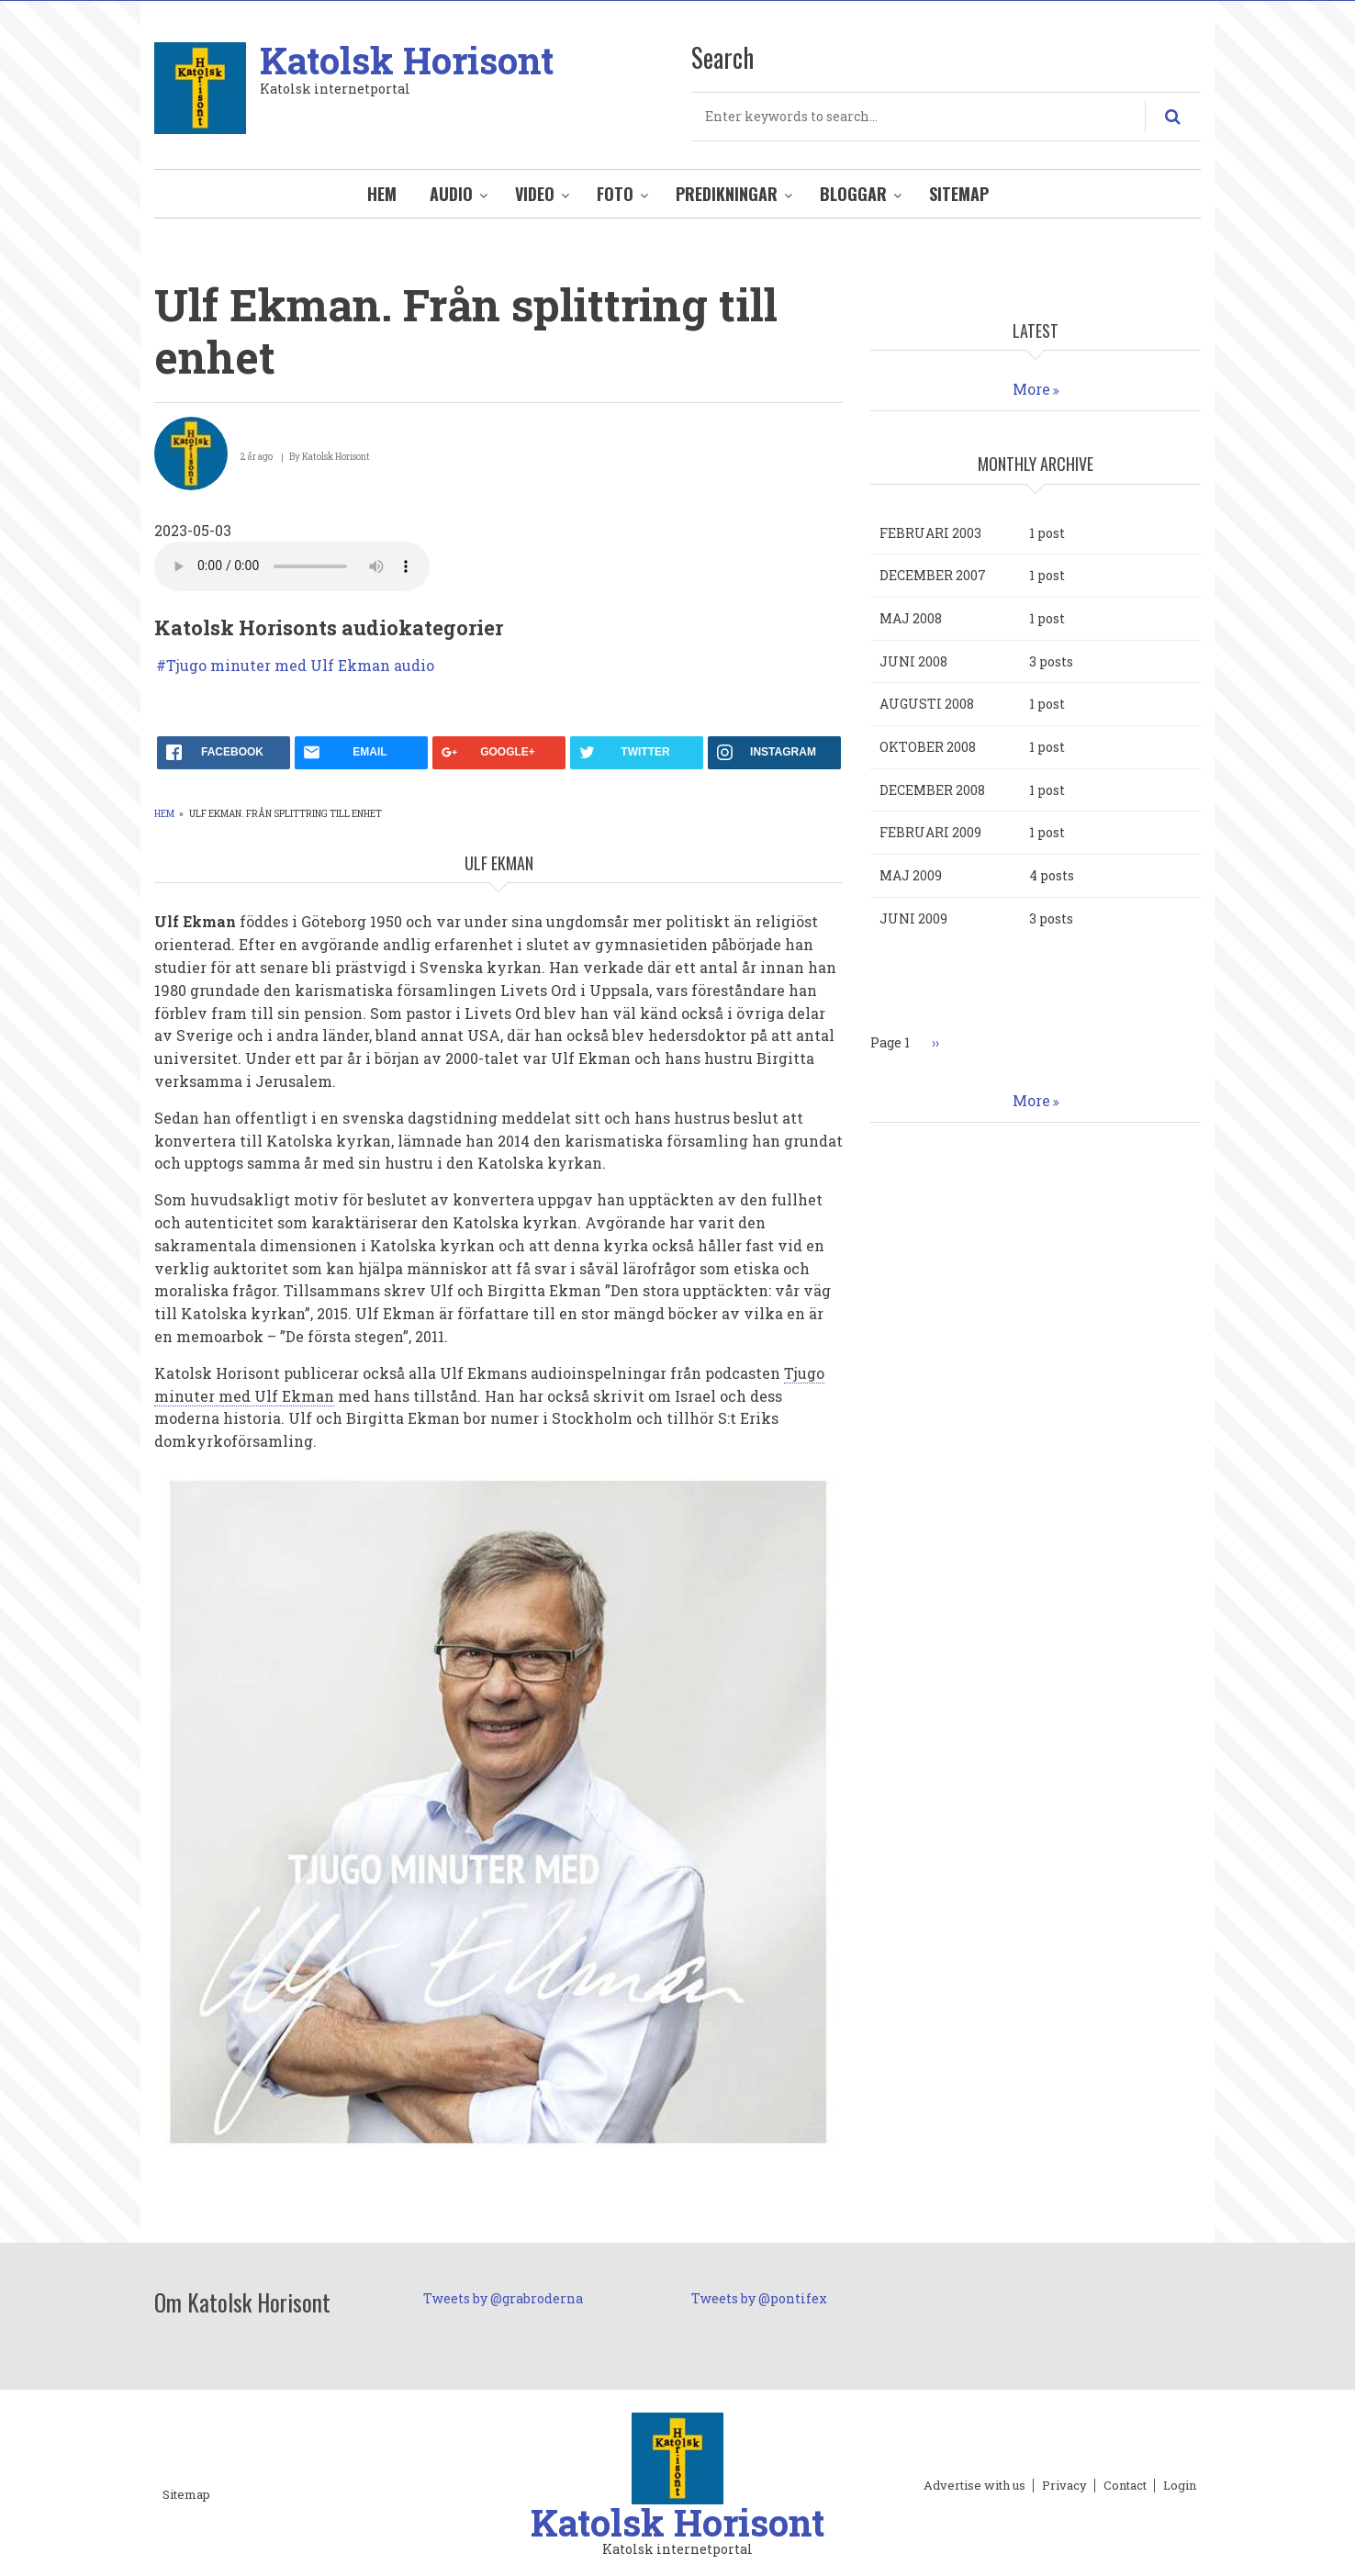 This screenshot has width=1355, height=2576. I want to click on Contact, so click(1125, 2486).